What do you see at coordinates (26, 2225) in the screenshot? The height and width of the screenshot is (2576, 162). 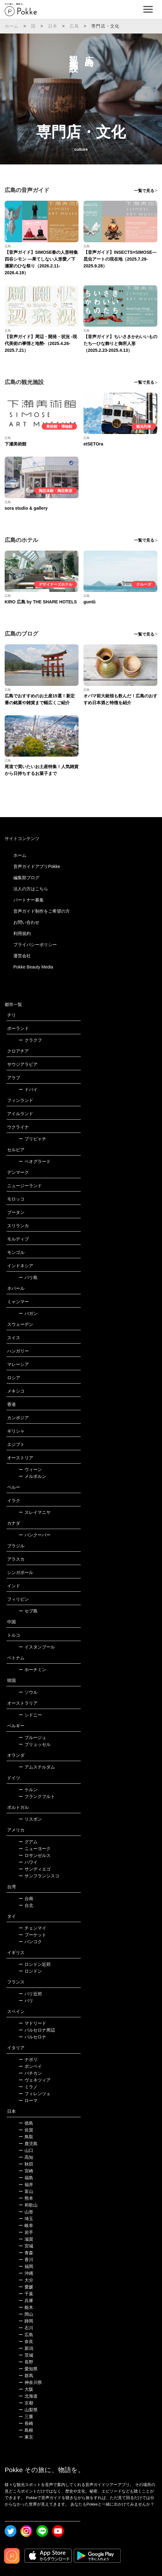 I see `岐阜` at bounding box center [26, 2225].